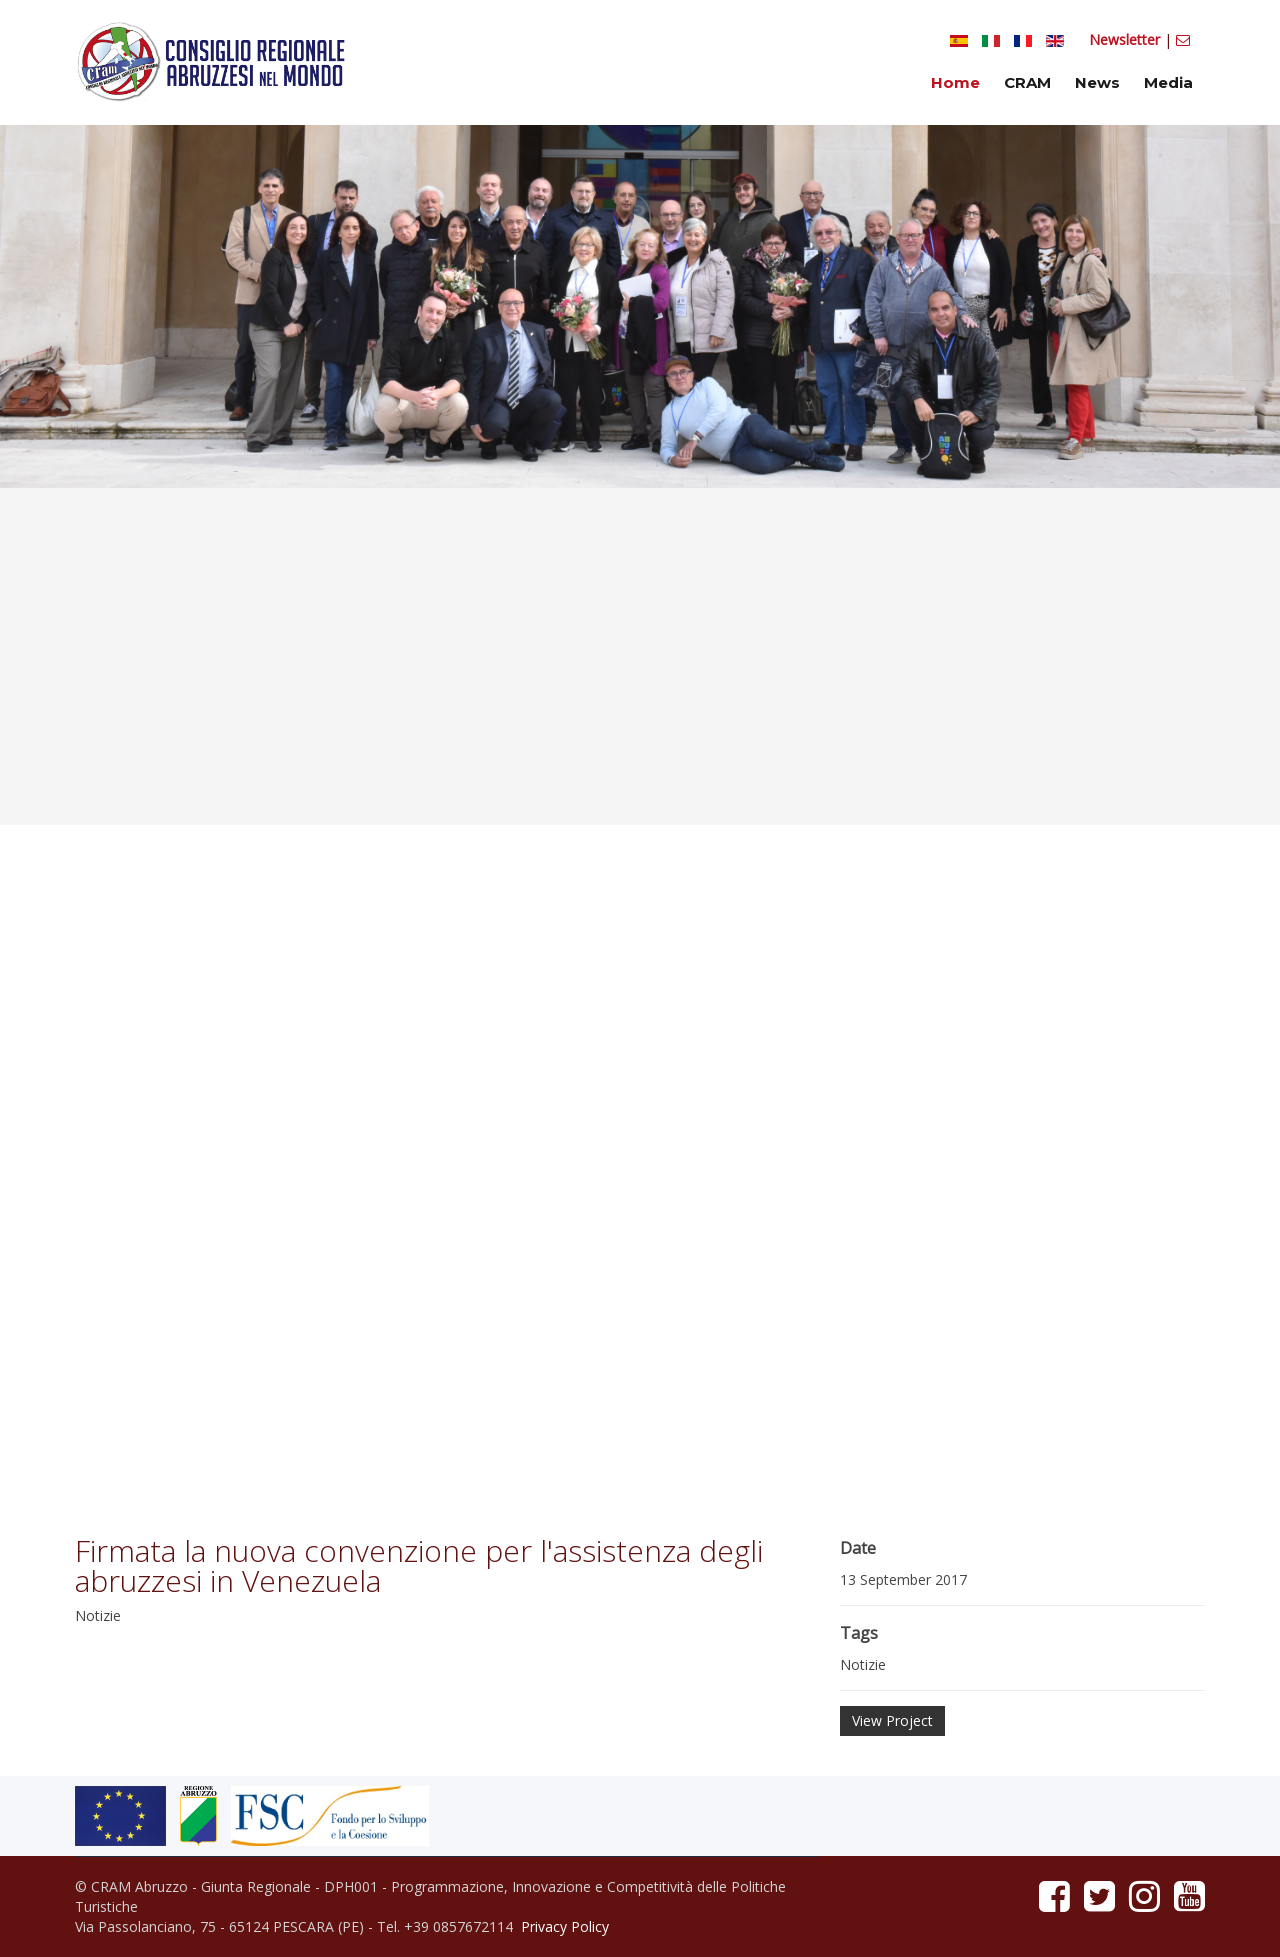  I want to click on CRAM, so click(1027, 82).